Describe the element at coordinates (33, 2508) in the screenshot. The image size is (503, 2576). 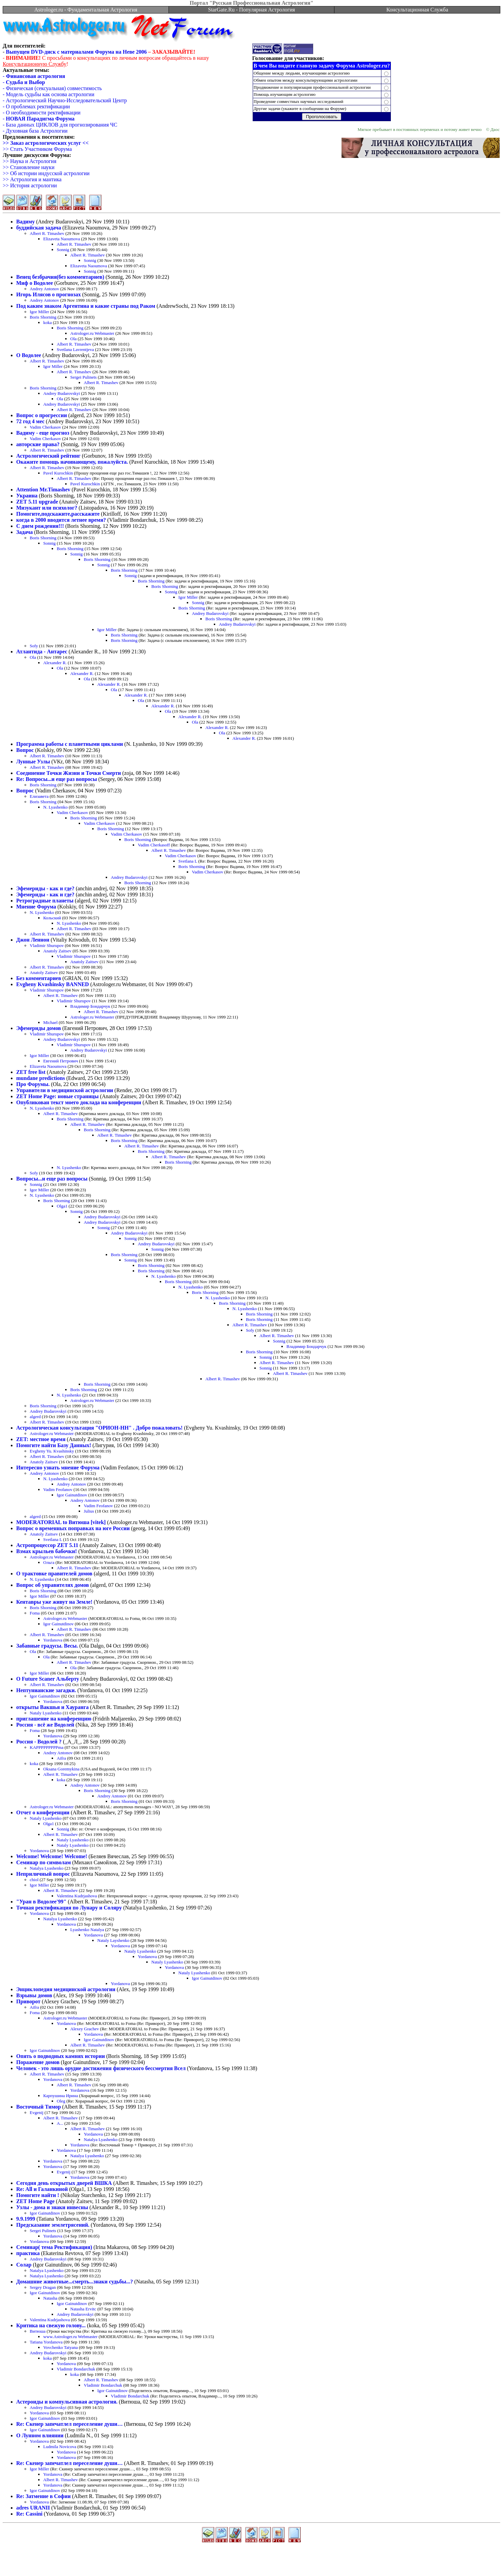
I see `adres URANII` at that location.